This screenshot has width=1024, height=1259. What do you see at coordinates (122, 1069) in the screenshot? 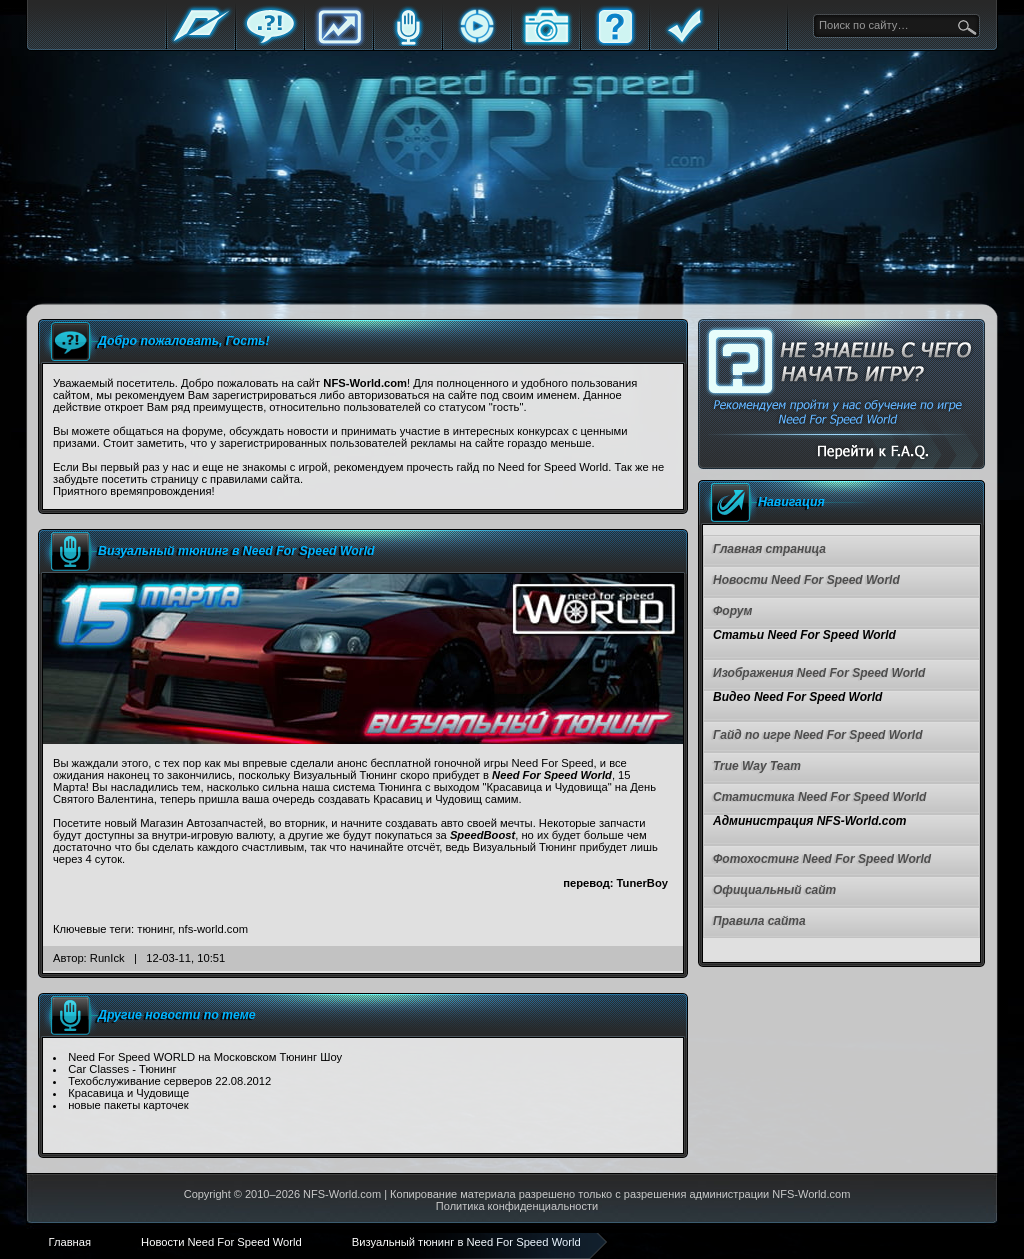
I see `Car Classes - Тюнинг` at bounding box center [122, 1069].